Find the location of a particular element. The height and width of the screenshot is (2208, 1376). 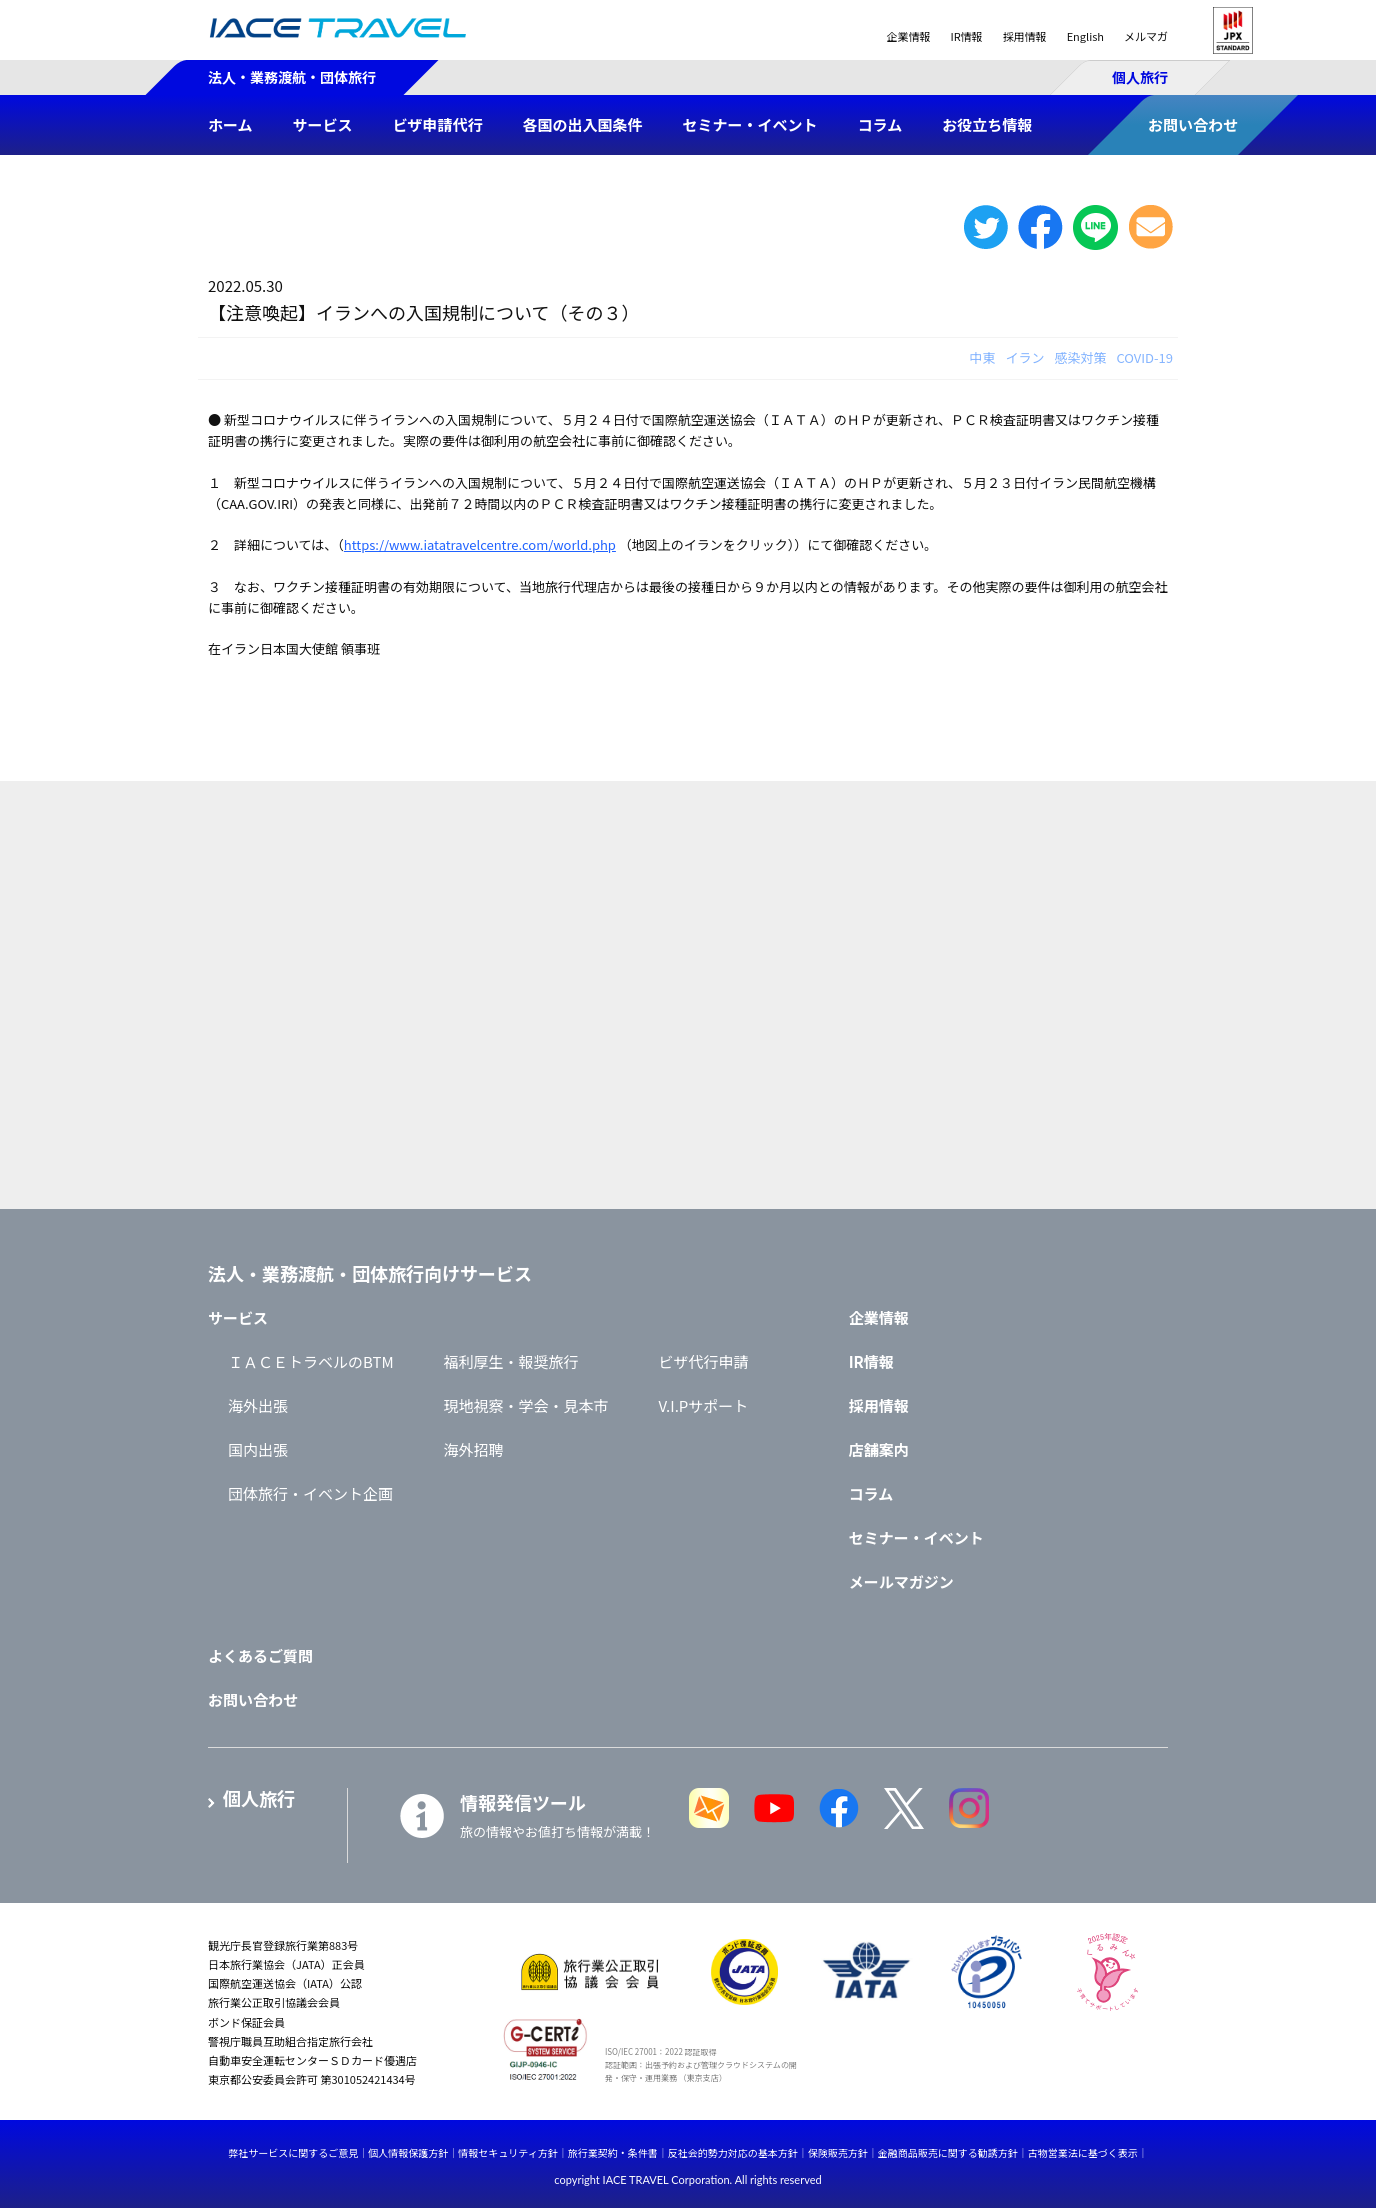

メルマガ is located at coordinates (1146, 36).